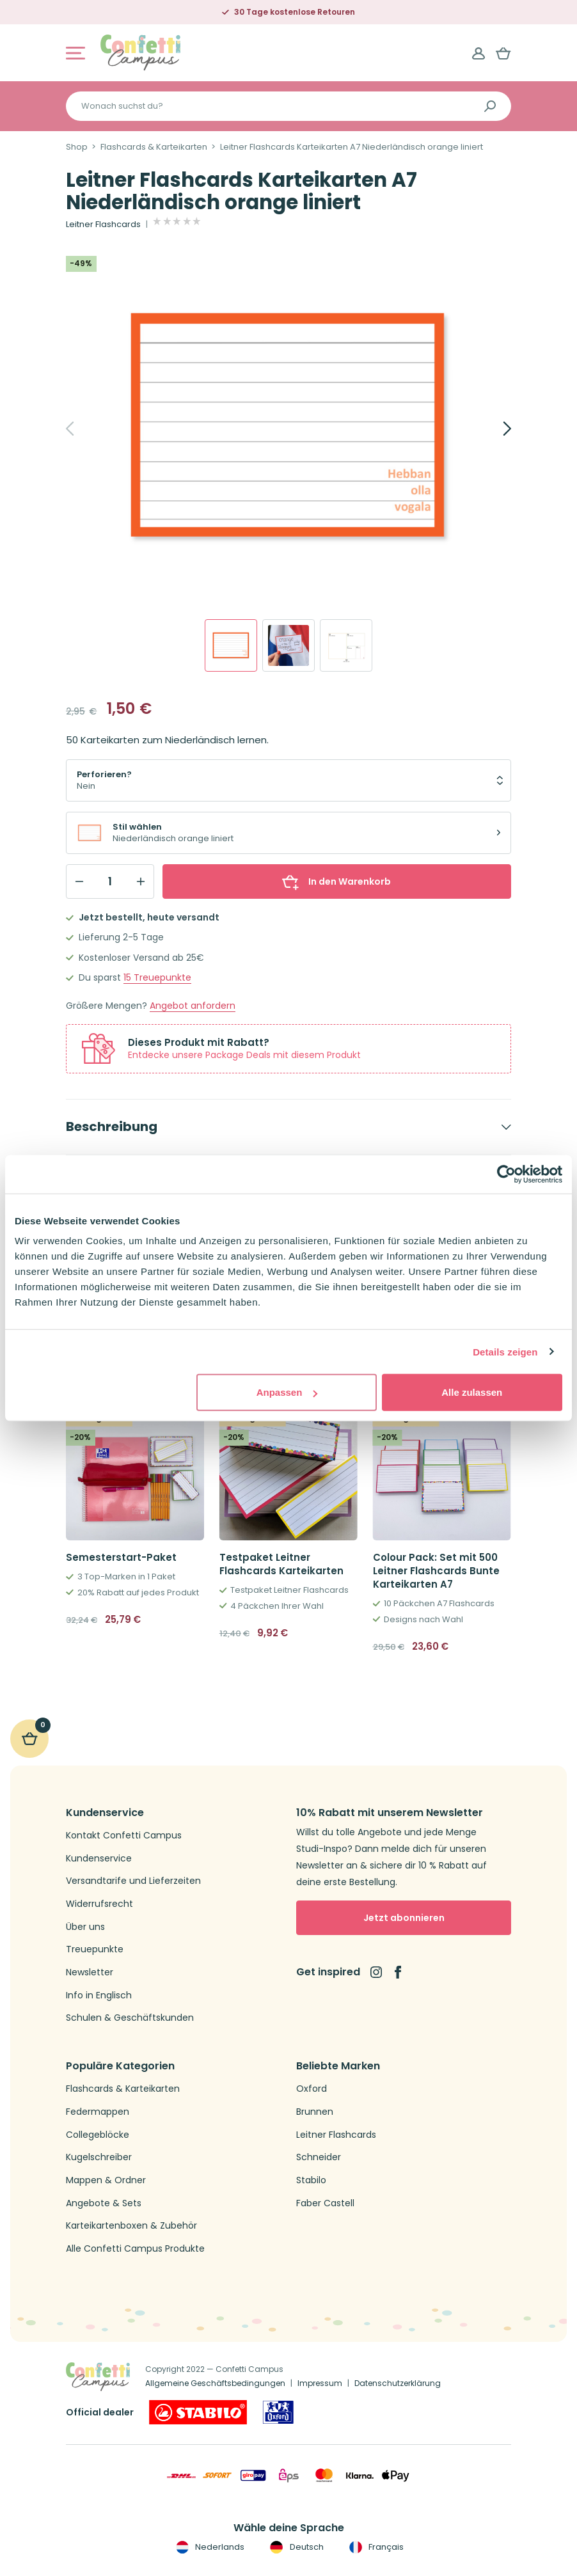 The width and height of the screenshot is (577, 2576). Describe the element at coordinates (153, 147) in the screenshot. I see `Flashcards & Karteikarten` at that location.